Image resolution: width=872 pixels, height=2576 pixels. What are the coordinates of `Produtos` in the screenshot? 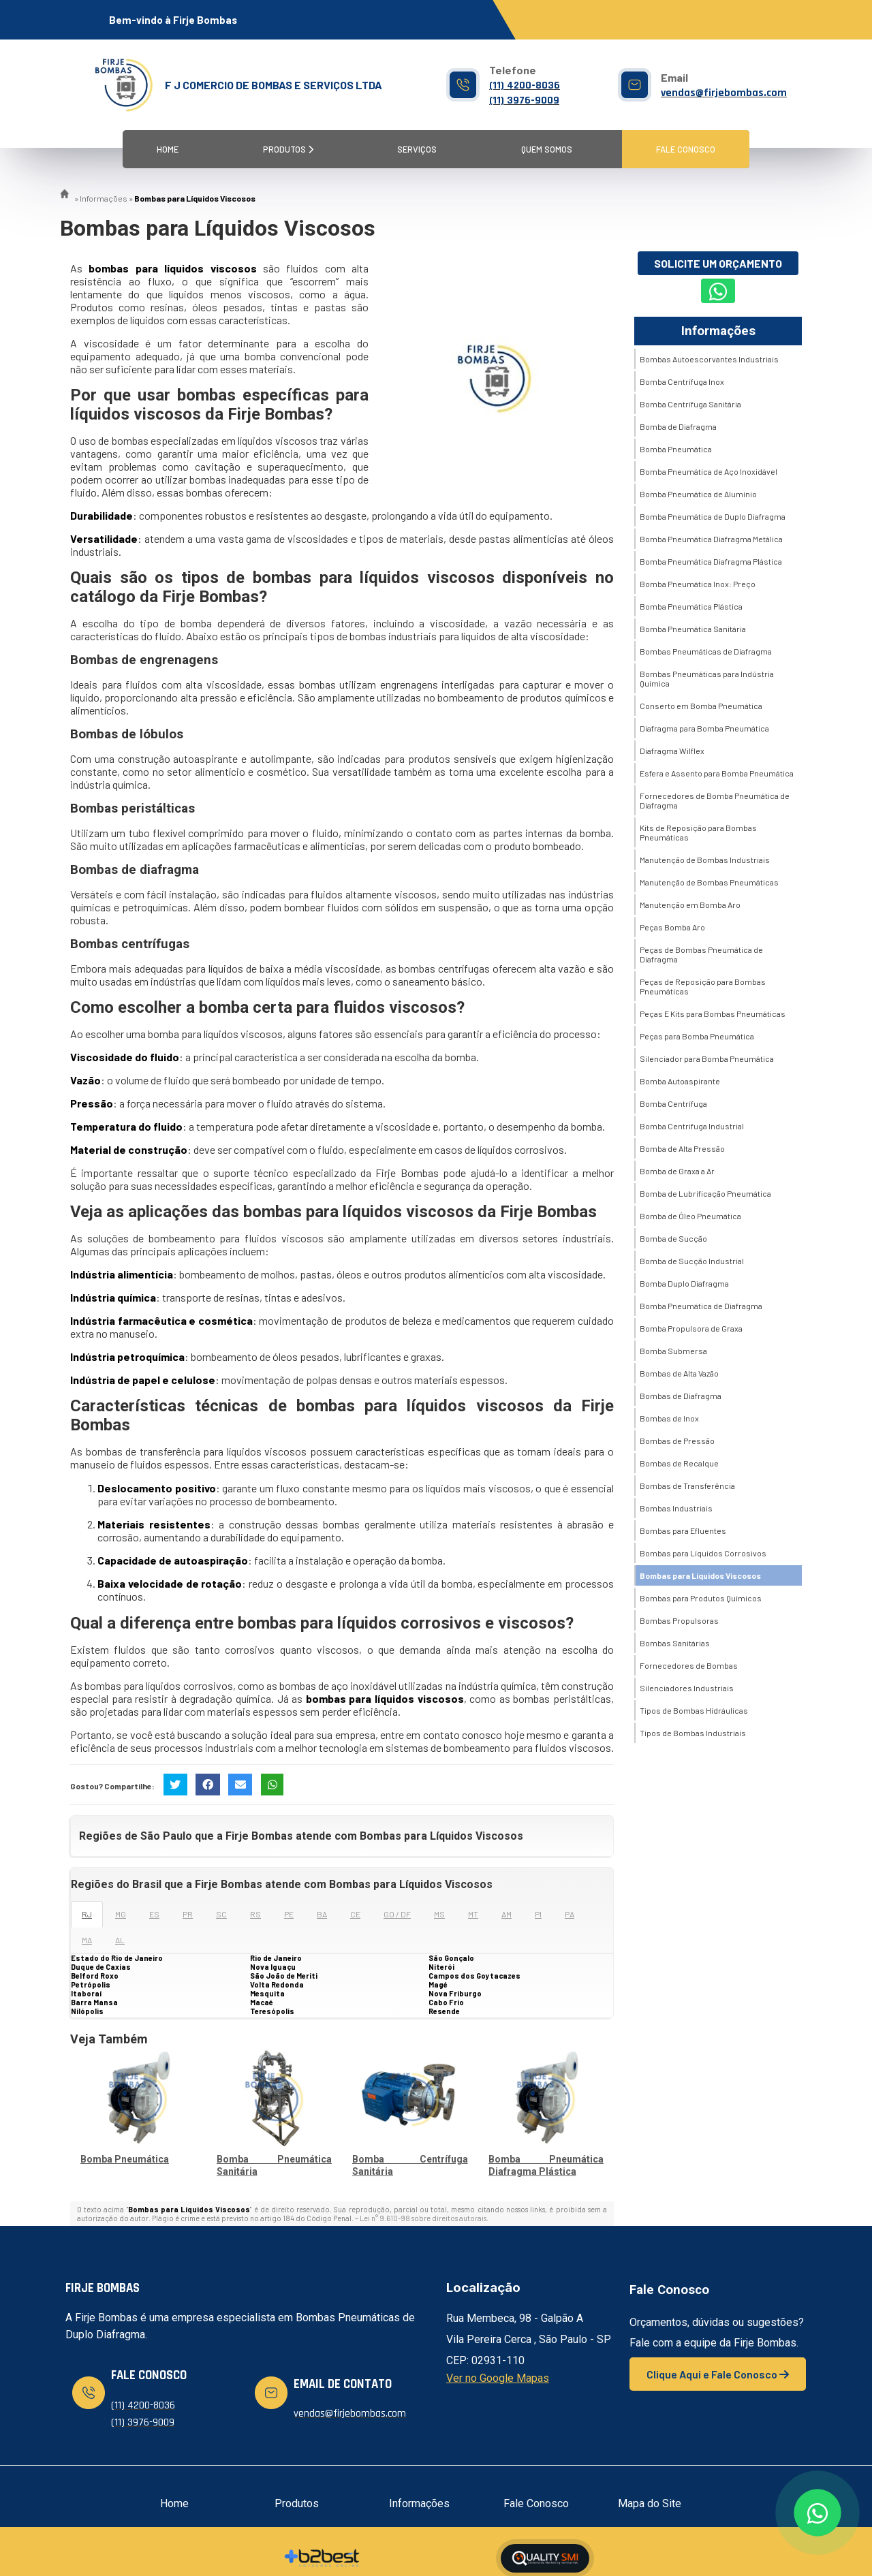 It's located at (288, 149).